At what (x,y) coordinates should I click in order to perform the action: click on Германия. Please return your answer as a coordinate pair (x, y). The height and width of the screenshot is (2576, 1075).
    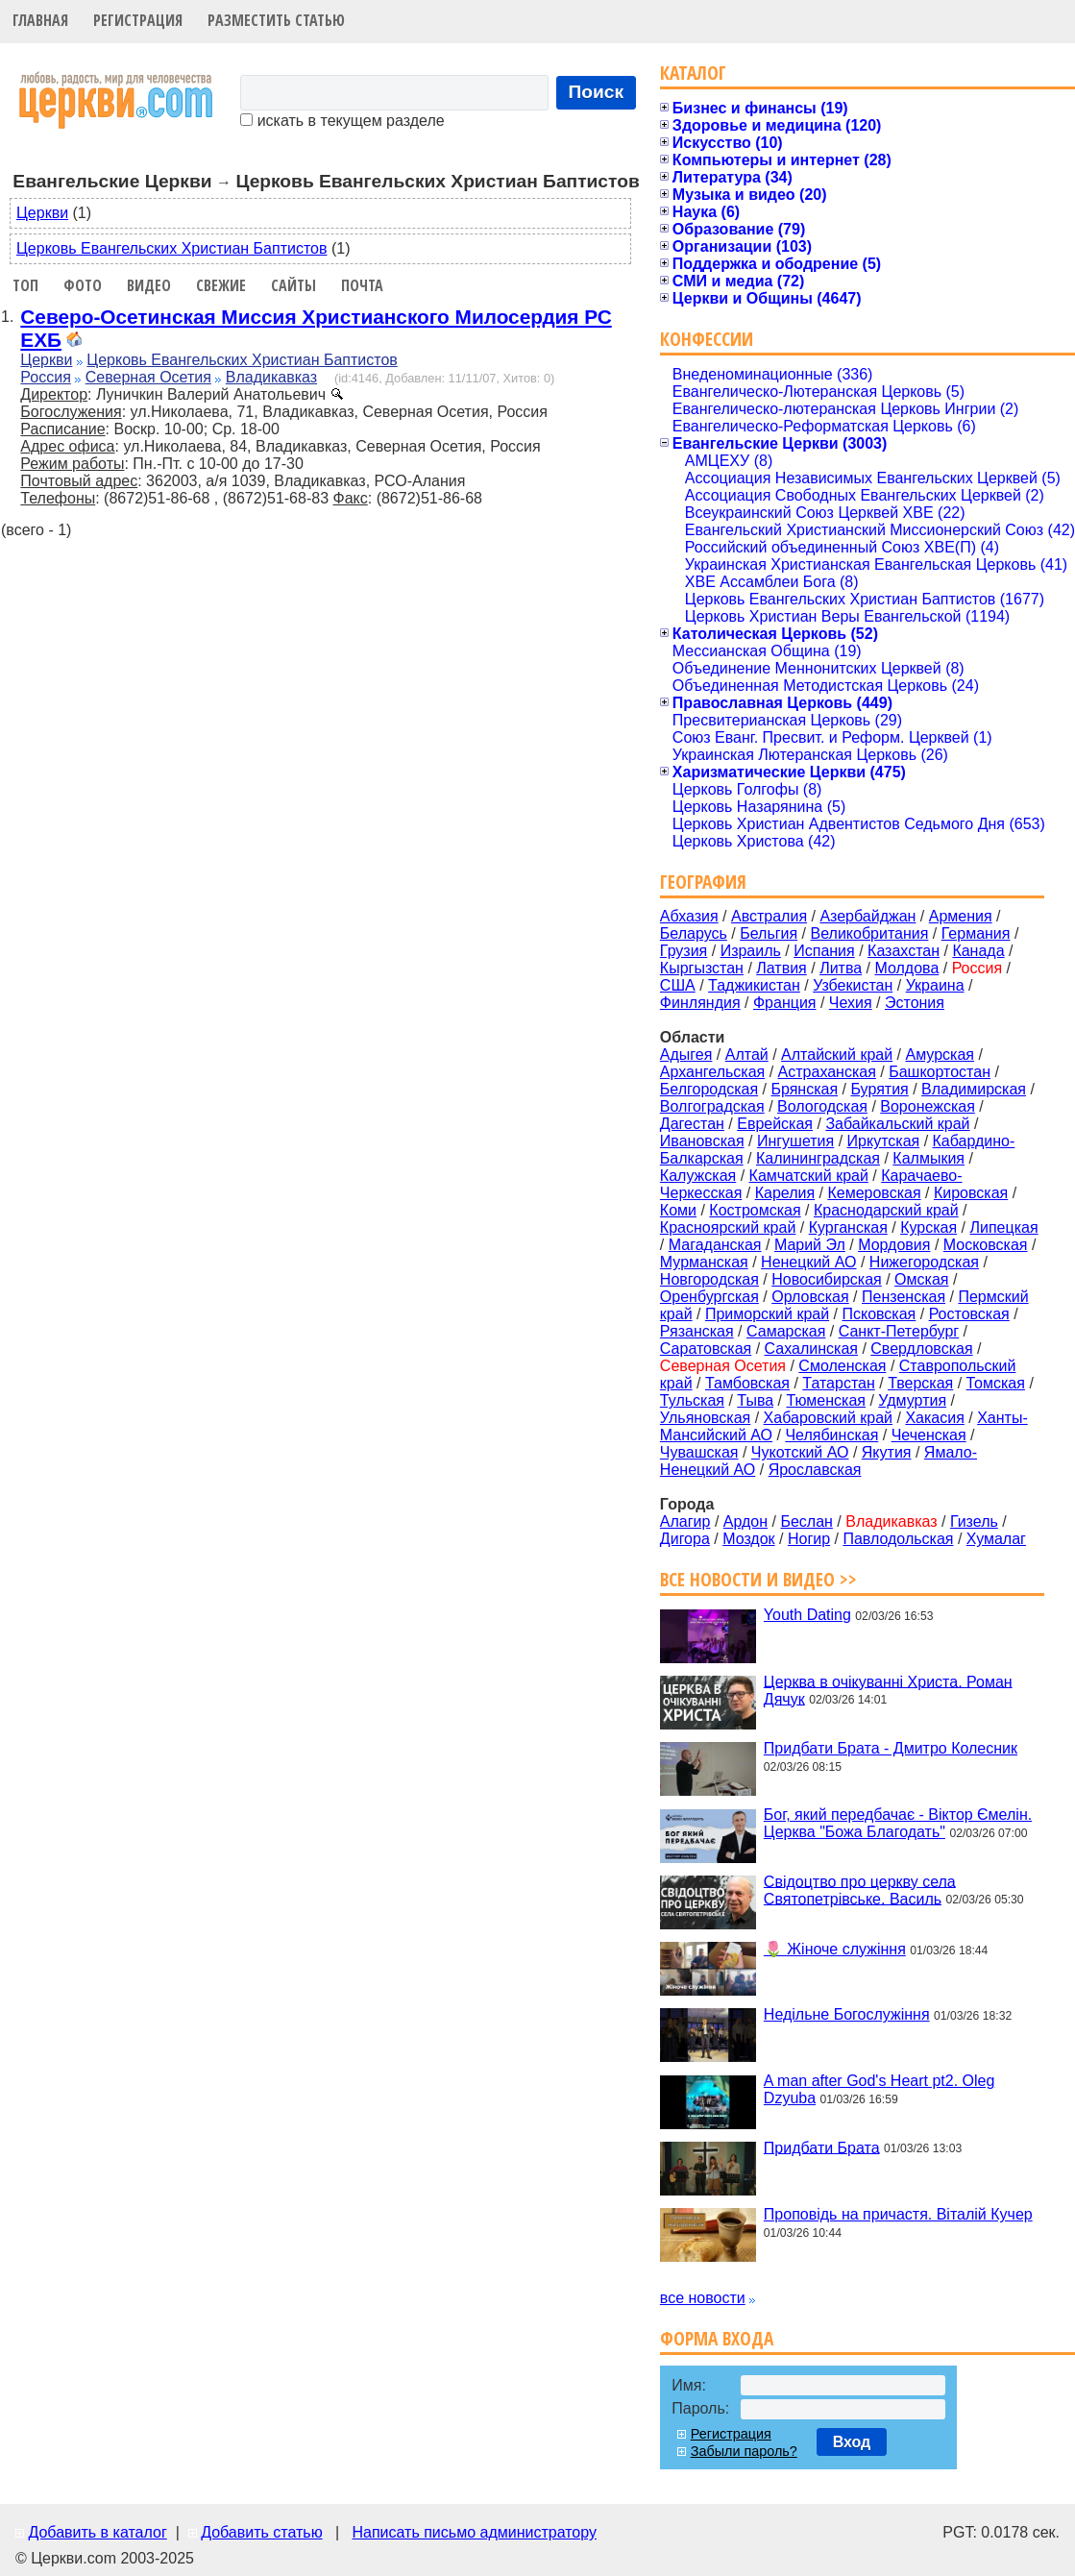
    Looking at the image, I should click on (976, 933).